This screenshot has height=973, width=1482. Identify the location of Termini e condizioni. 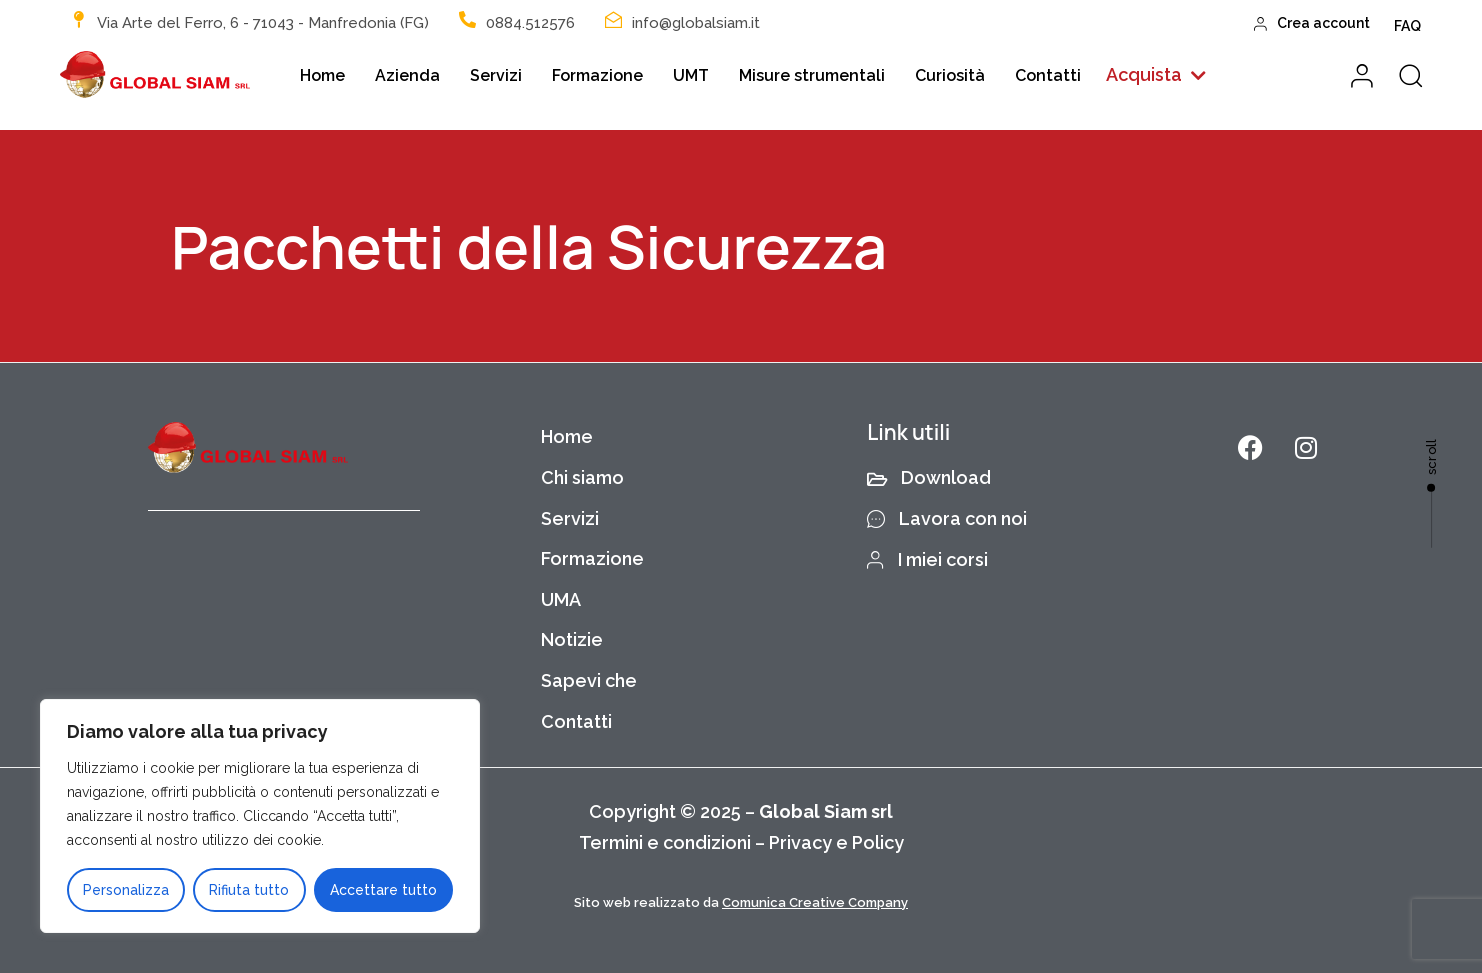
(665, 842).